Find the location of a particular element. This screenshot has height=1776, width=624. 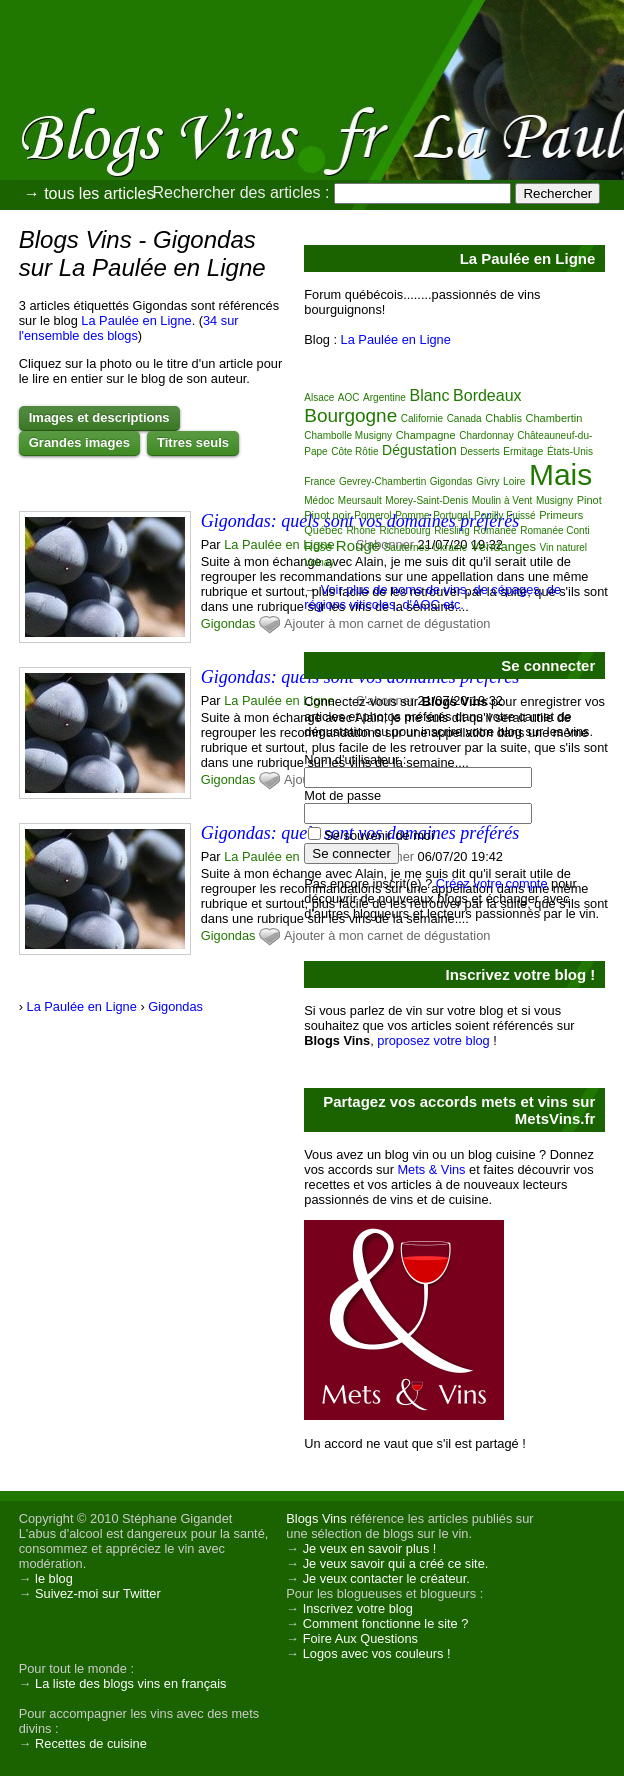

États-Unis is located at coordinates (570, 451).